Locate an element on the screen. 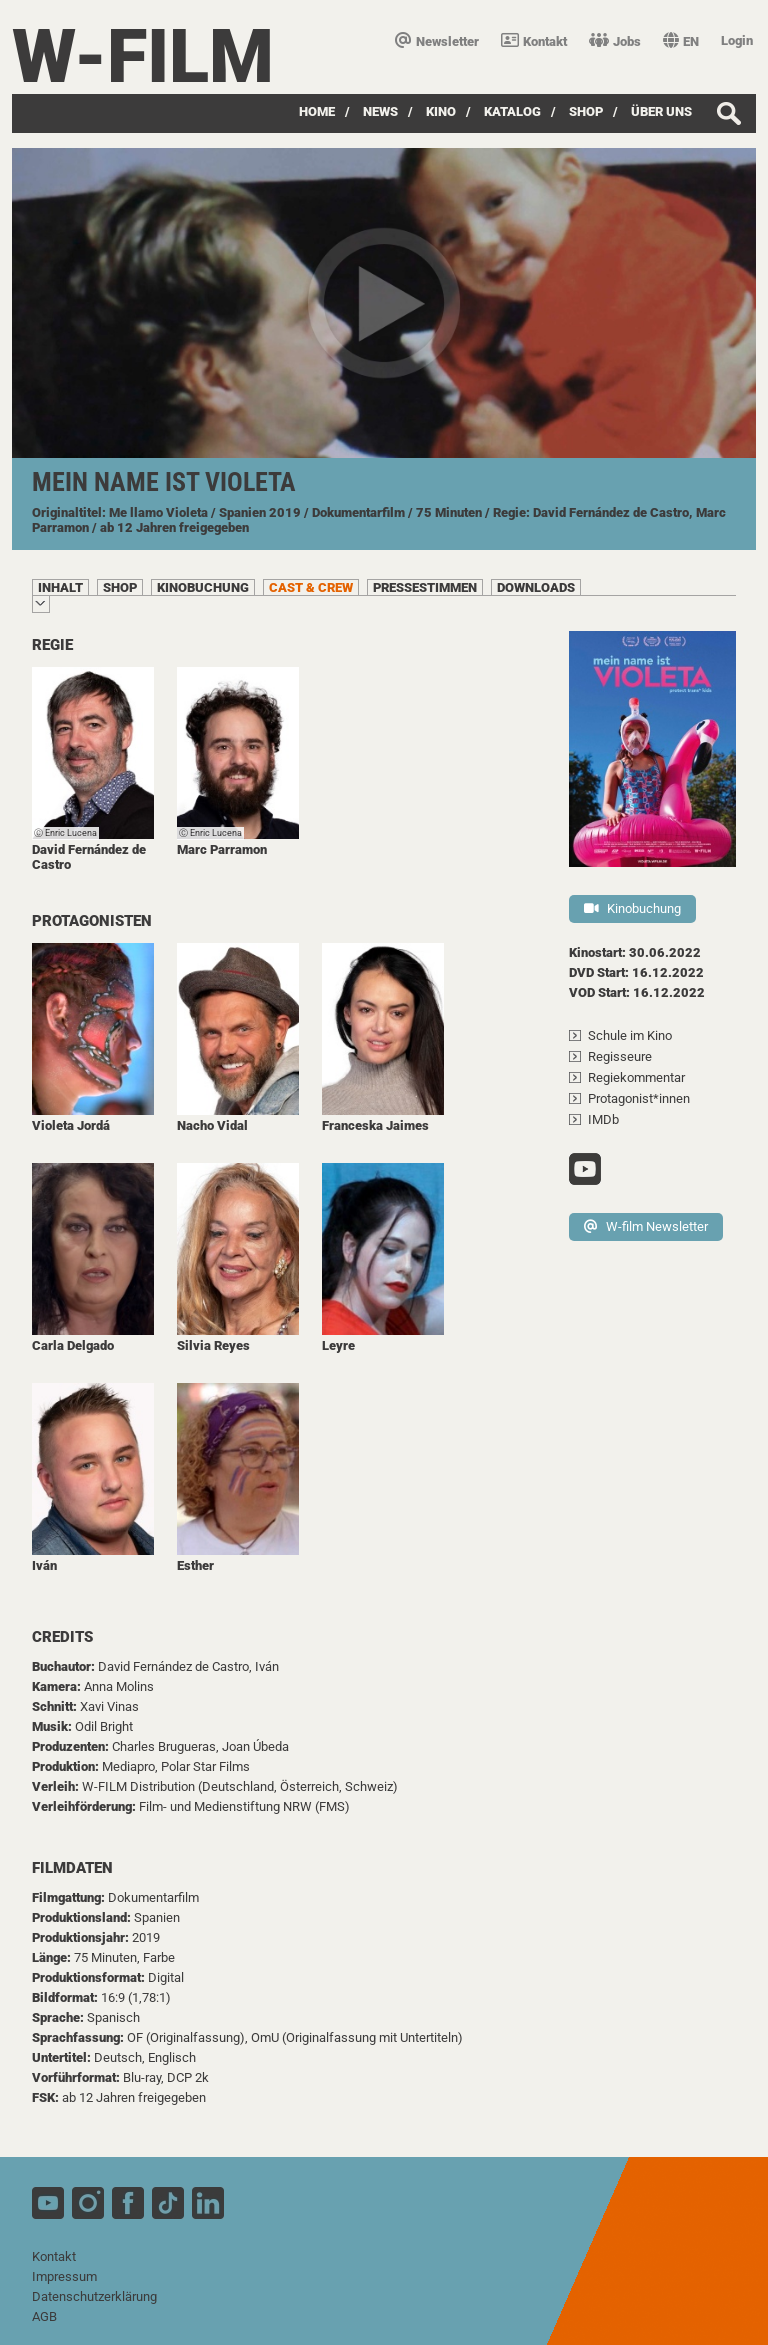 This screenshot has height=2345, width=768. W-film Newsletter is located at coordinates (646, 1226).